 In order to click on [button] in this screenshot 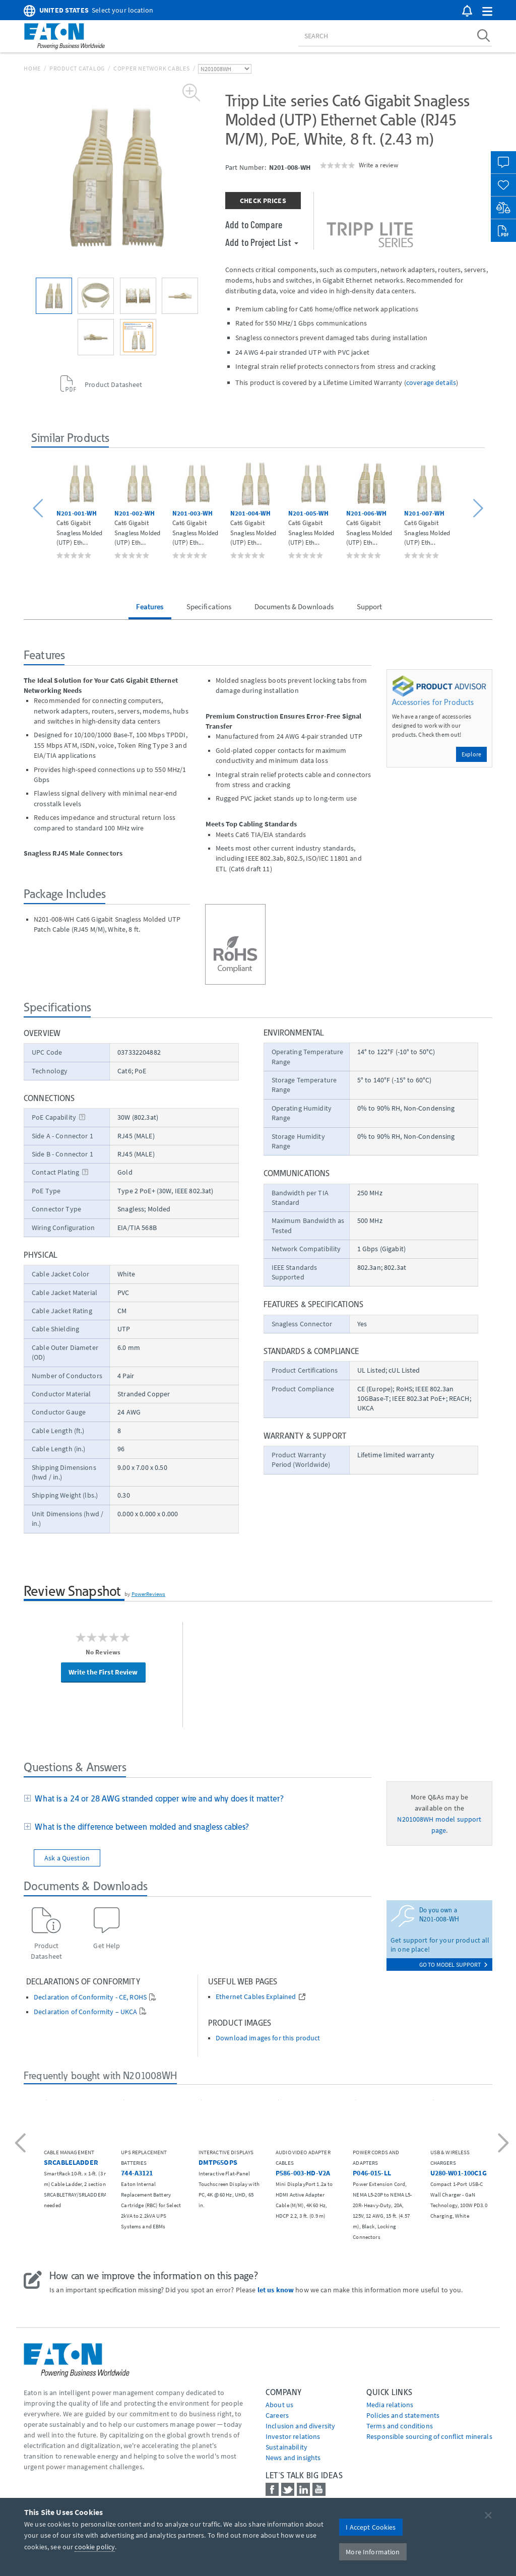, I will do `click(487, 12)`.